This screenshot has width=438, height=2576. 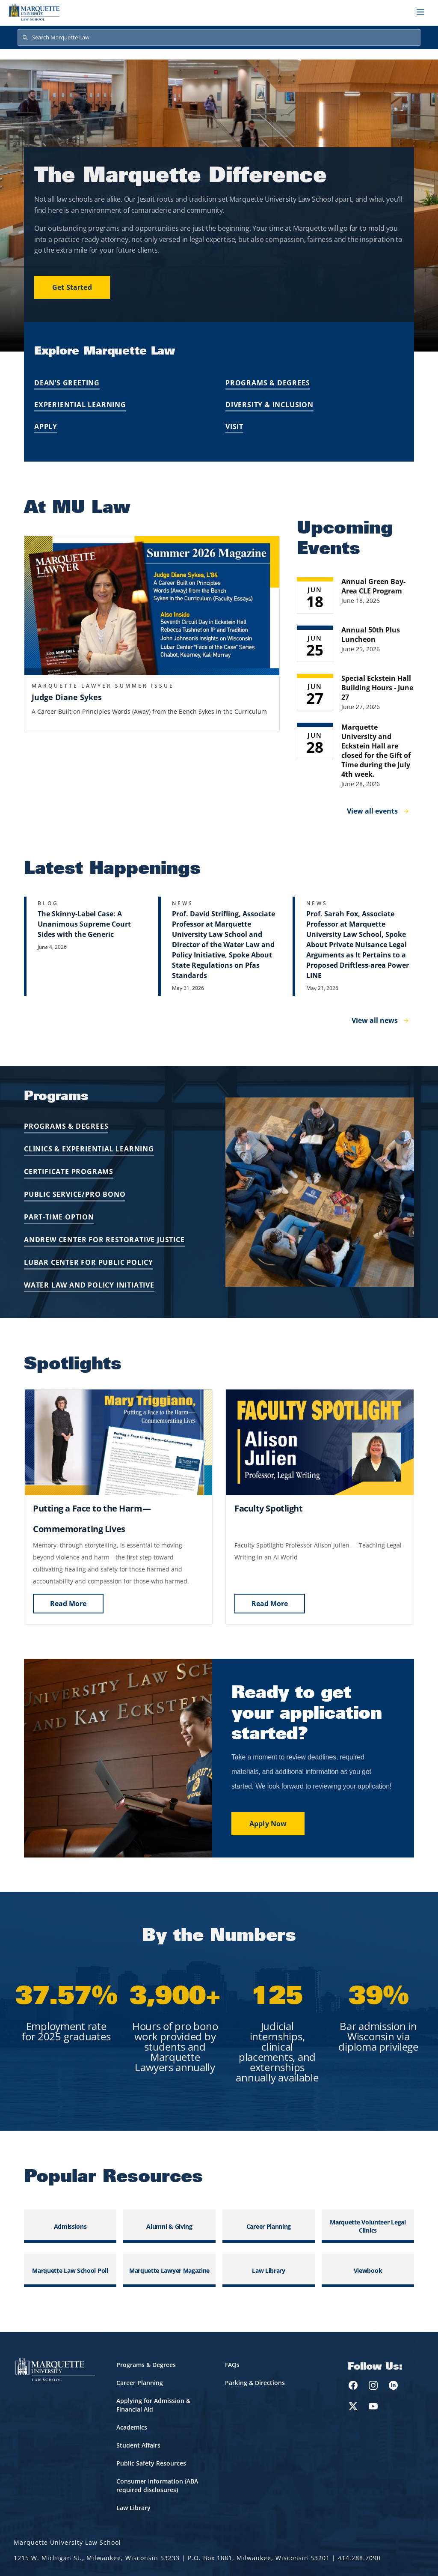 What do you see at coordinates (131, 2427) in the screenshot?
I see `Academics` at bounding box center [131, 2427].